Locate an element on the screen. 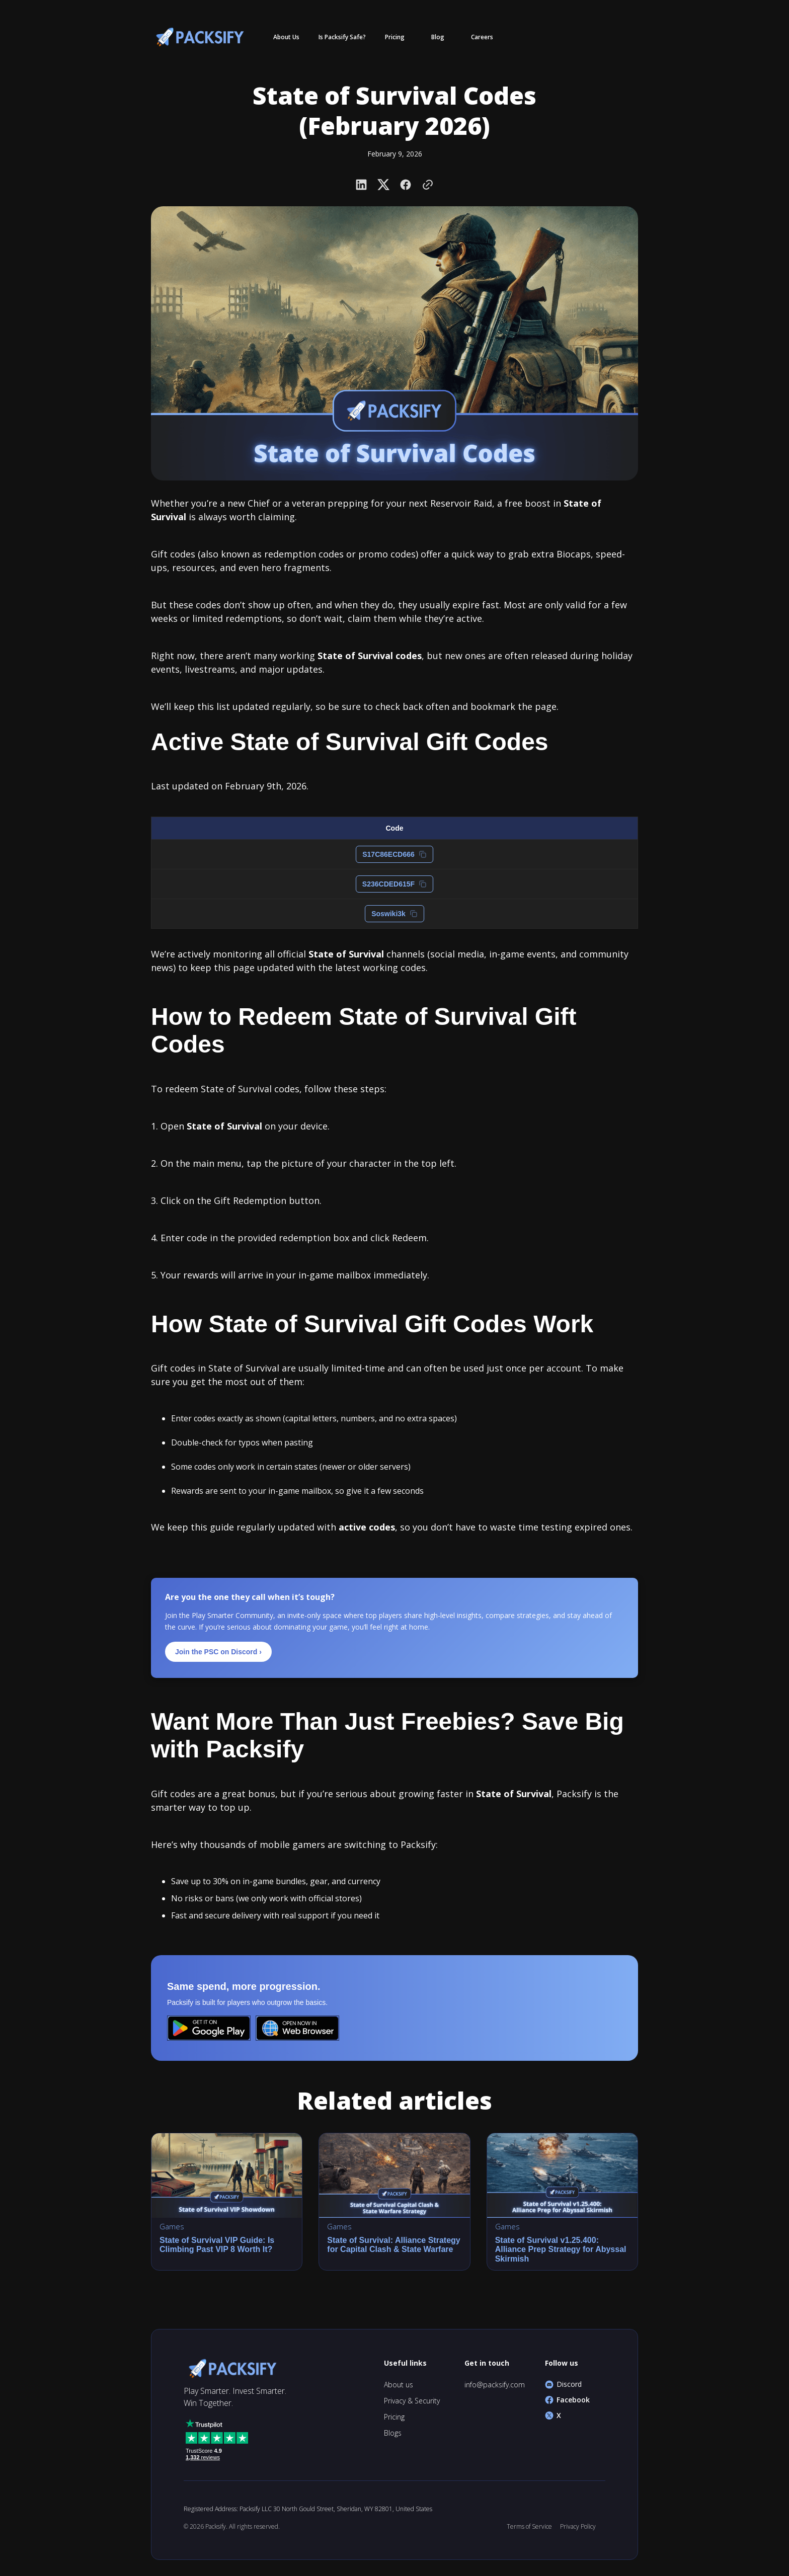 This screenshot has width=789, height=2576. Privacy & Security is located at coordinates (412, 2400).